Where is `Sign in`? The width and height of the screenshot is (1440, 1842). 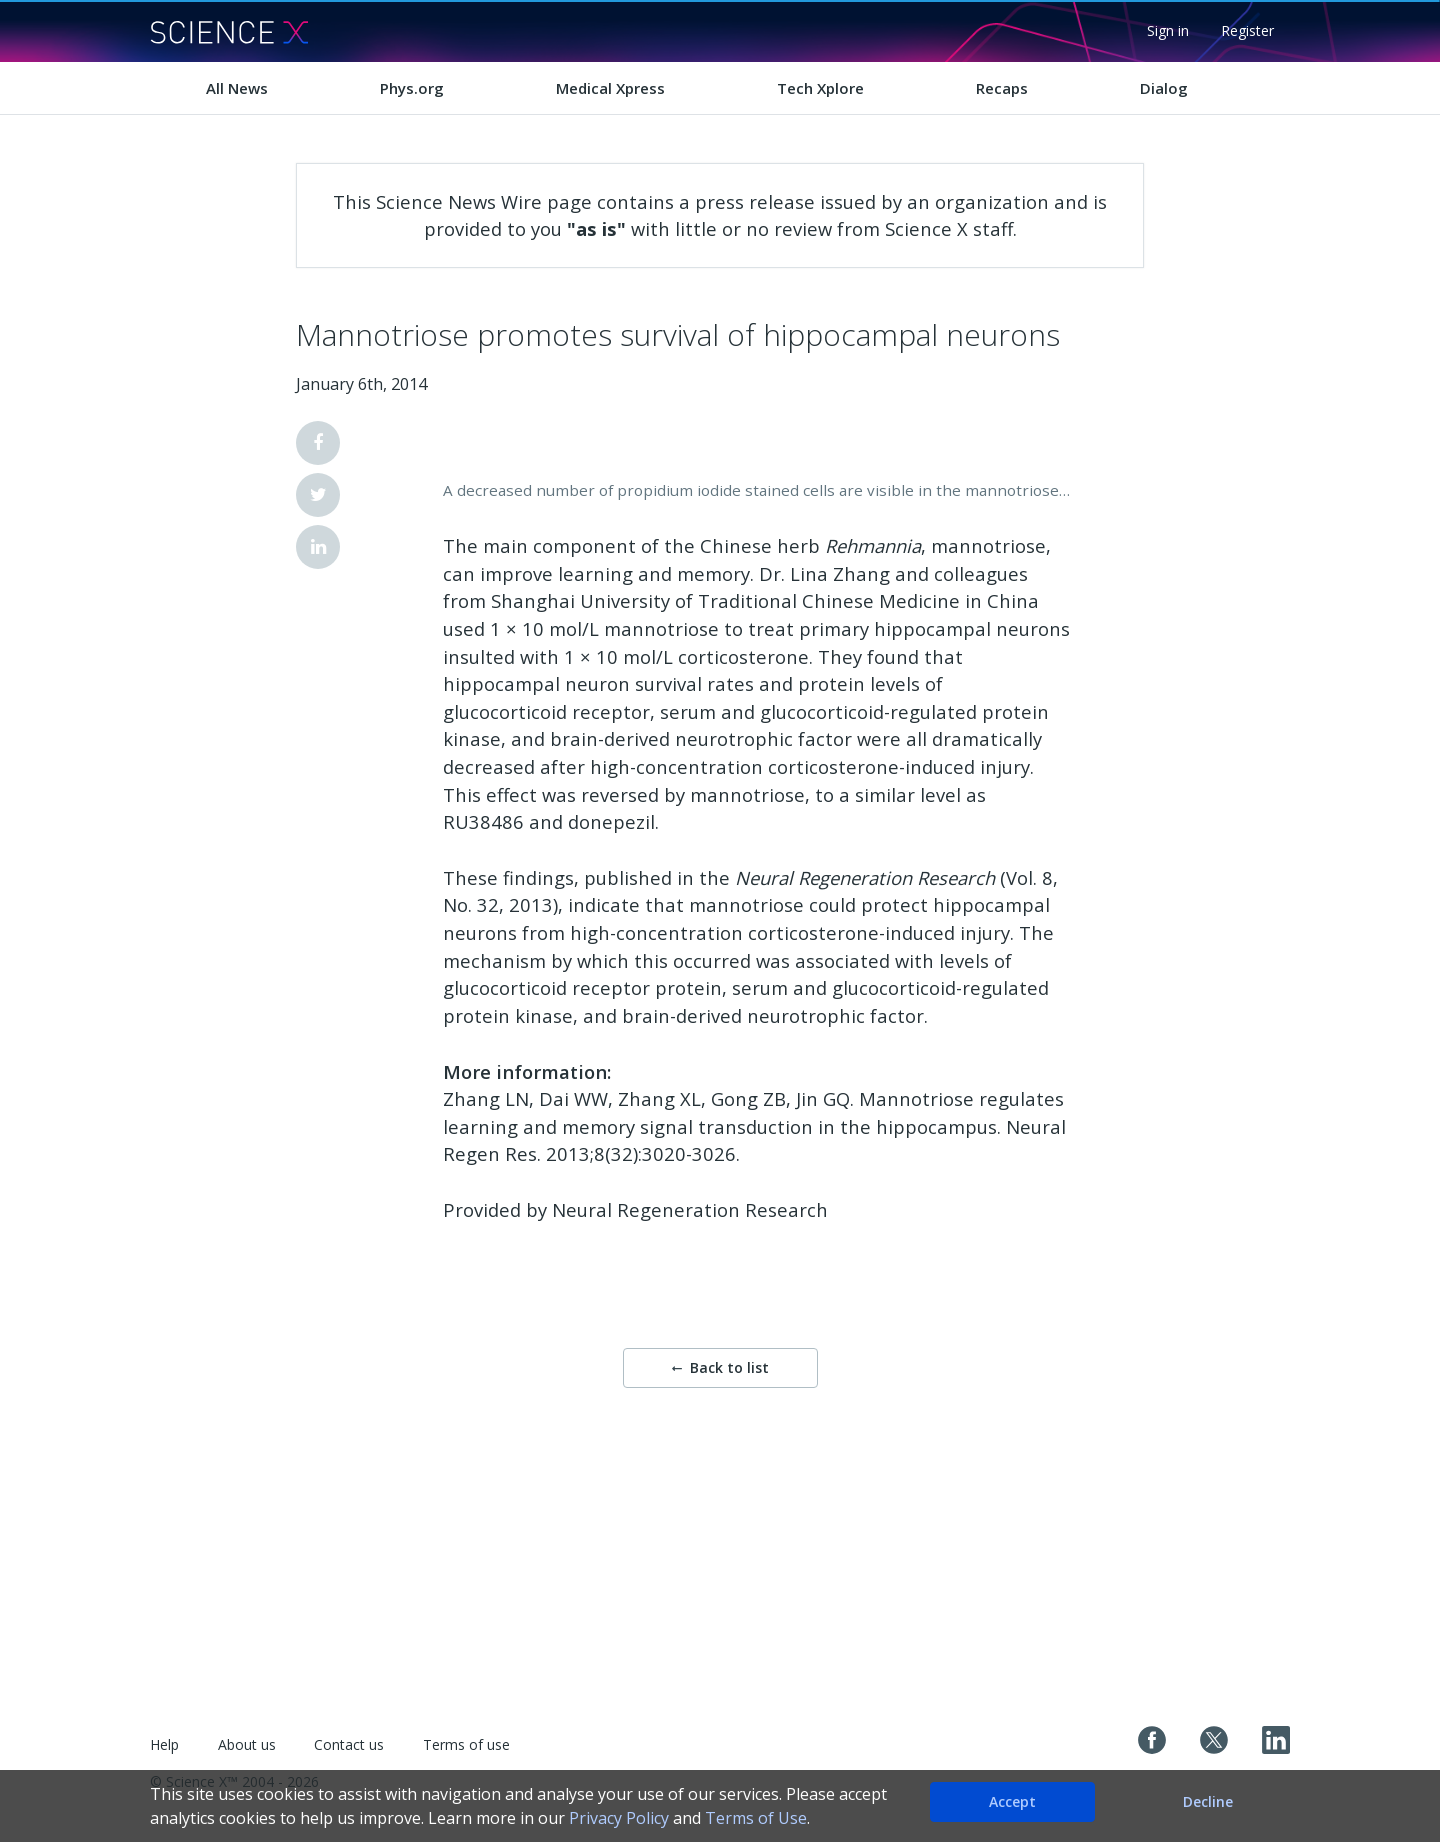 Sign in is located at coordinates (1168, 30).